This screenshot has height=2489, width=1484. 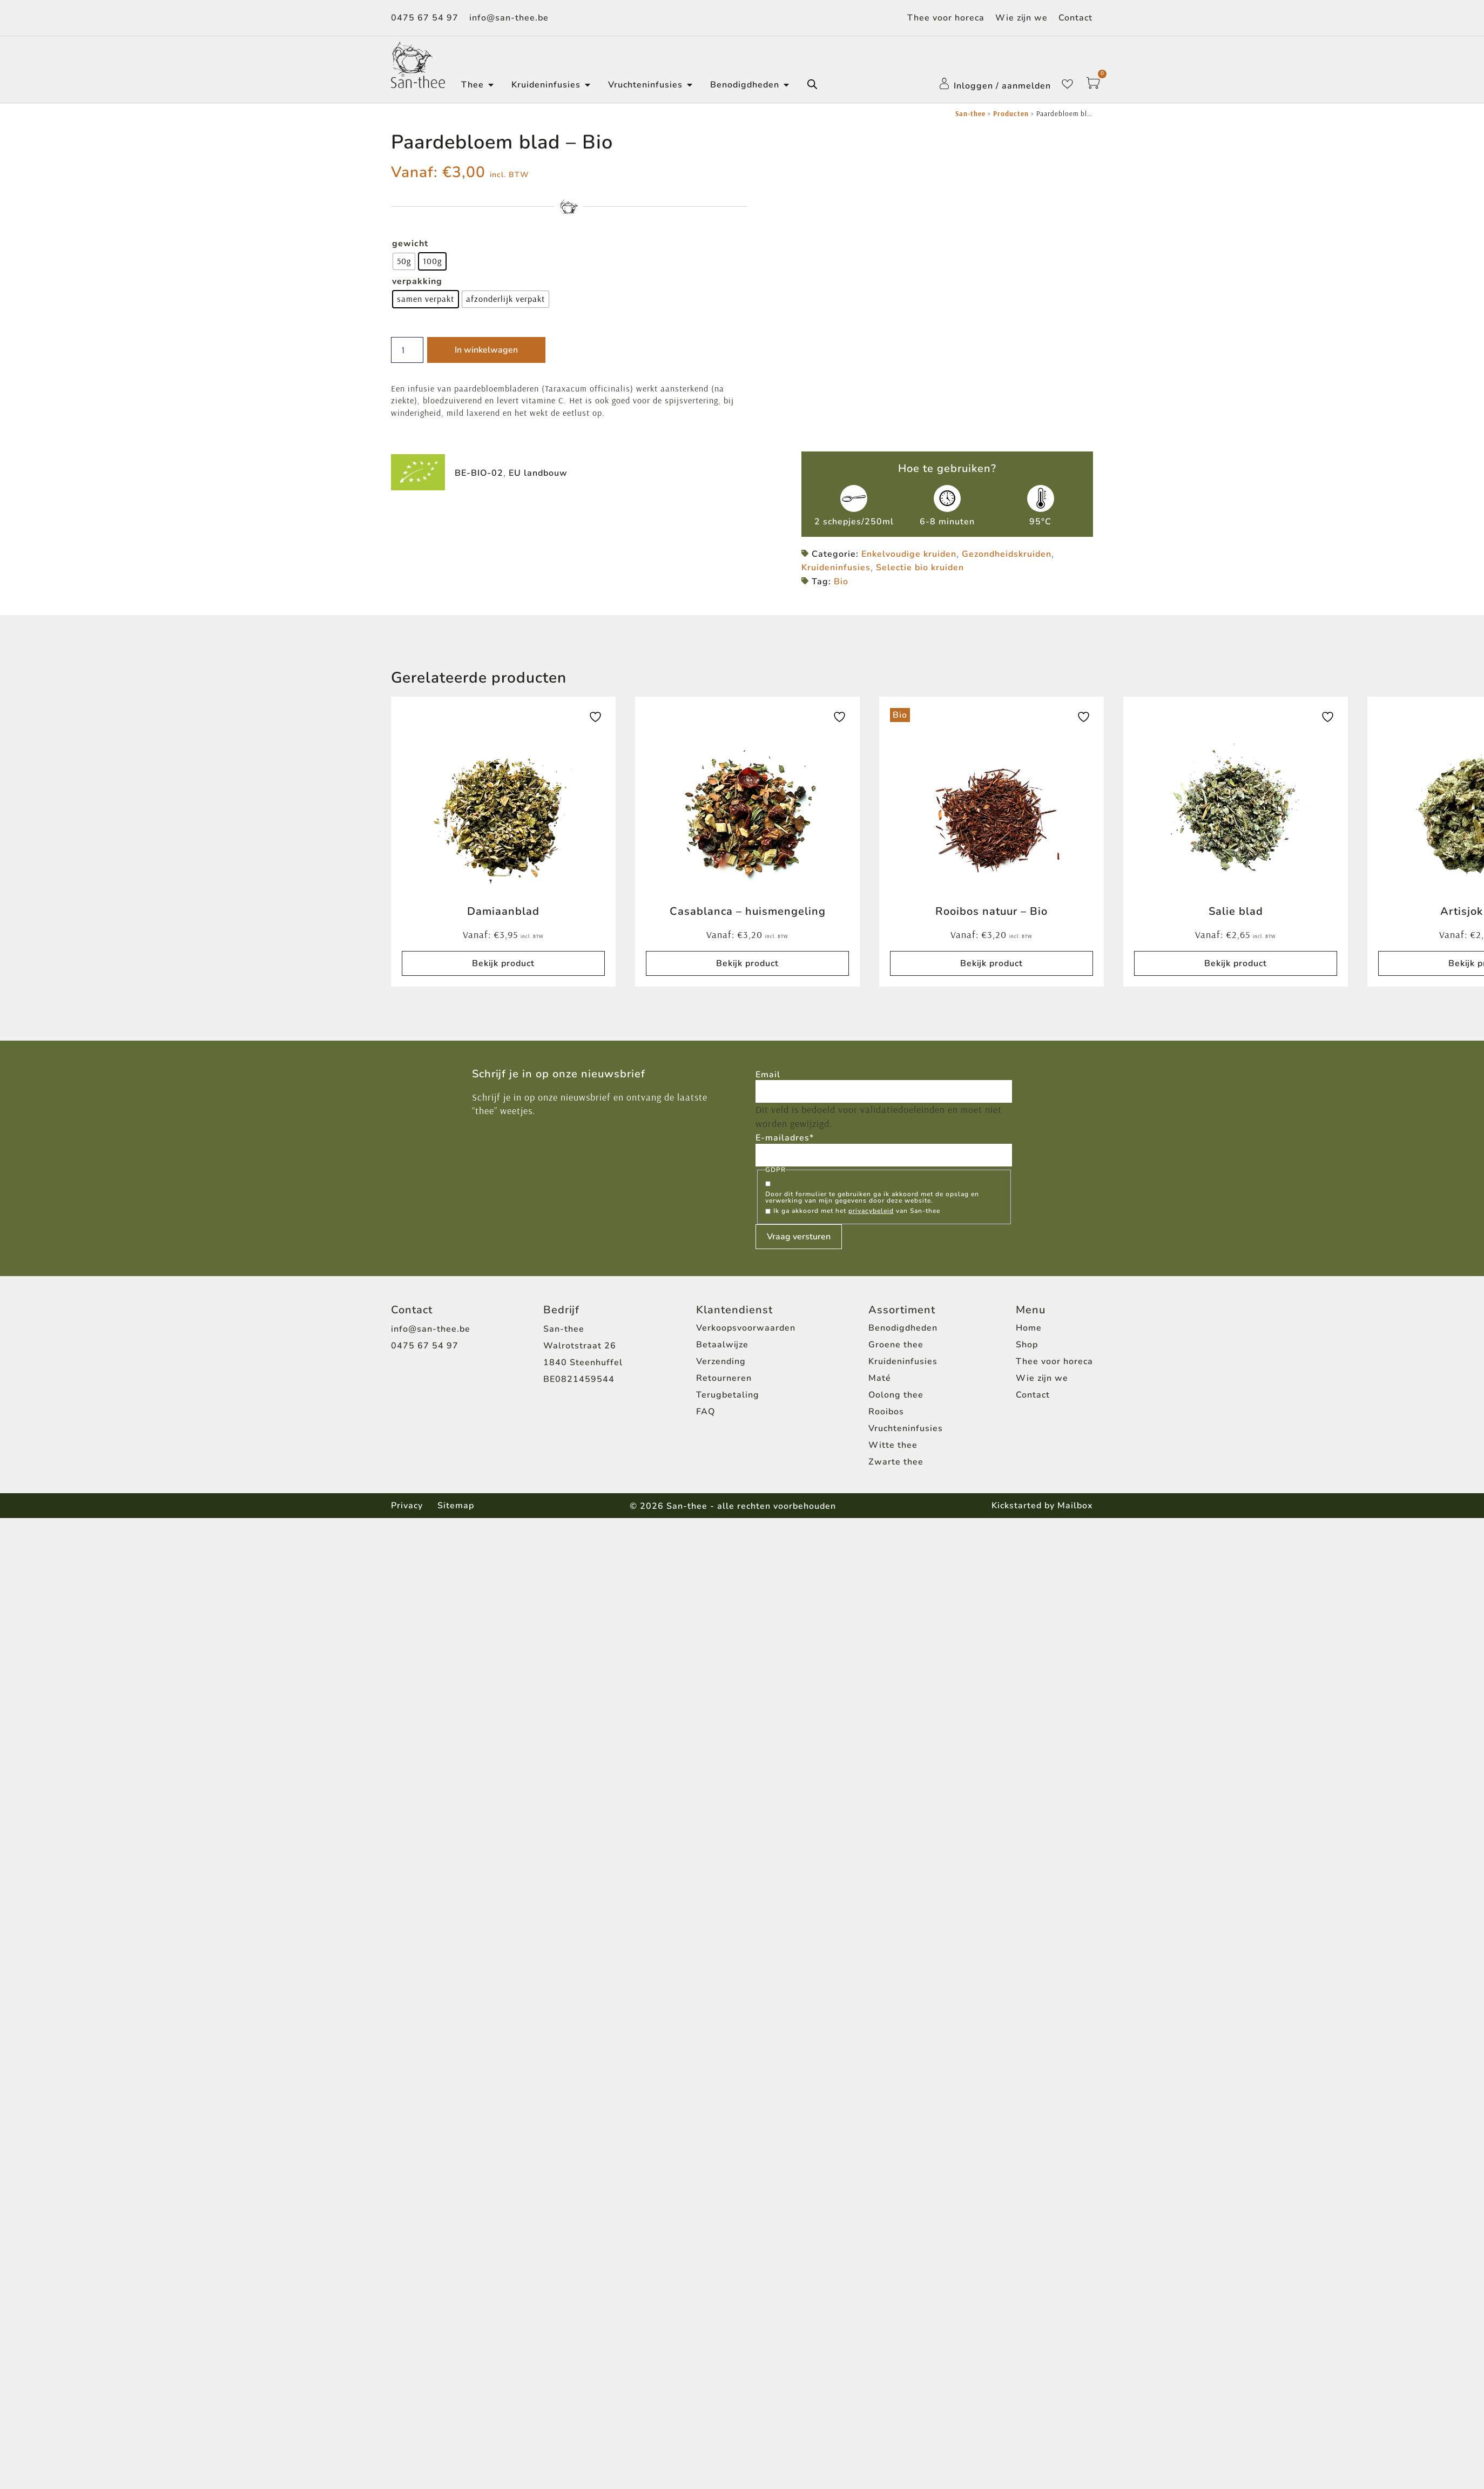 I want to click on Witte thee, so click(x=893, y=1449).